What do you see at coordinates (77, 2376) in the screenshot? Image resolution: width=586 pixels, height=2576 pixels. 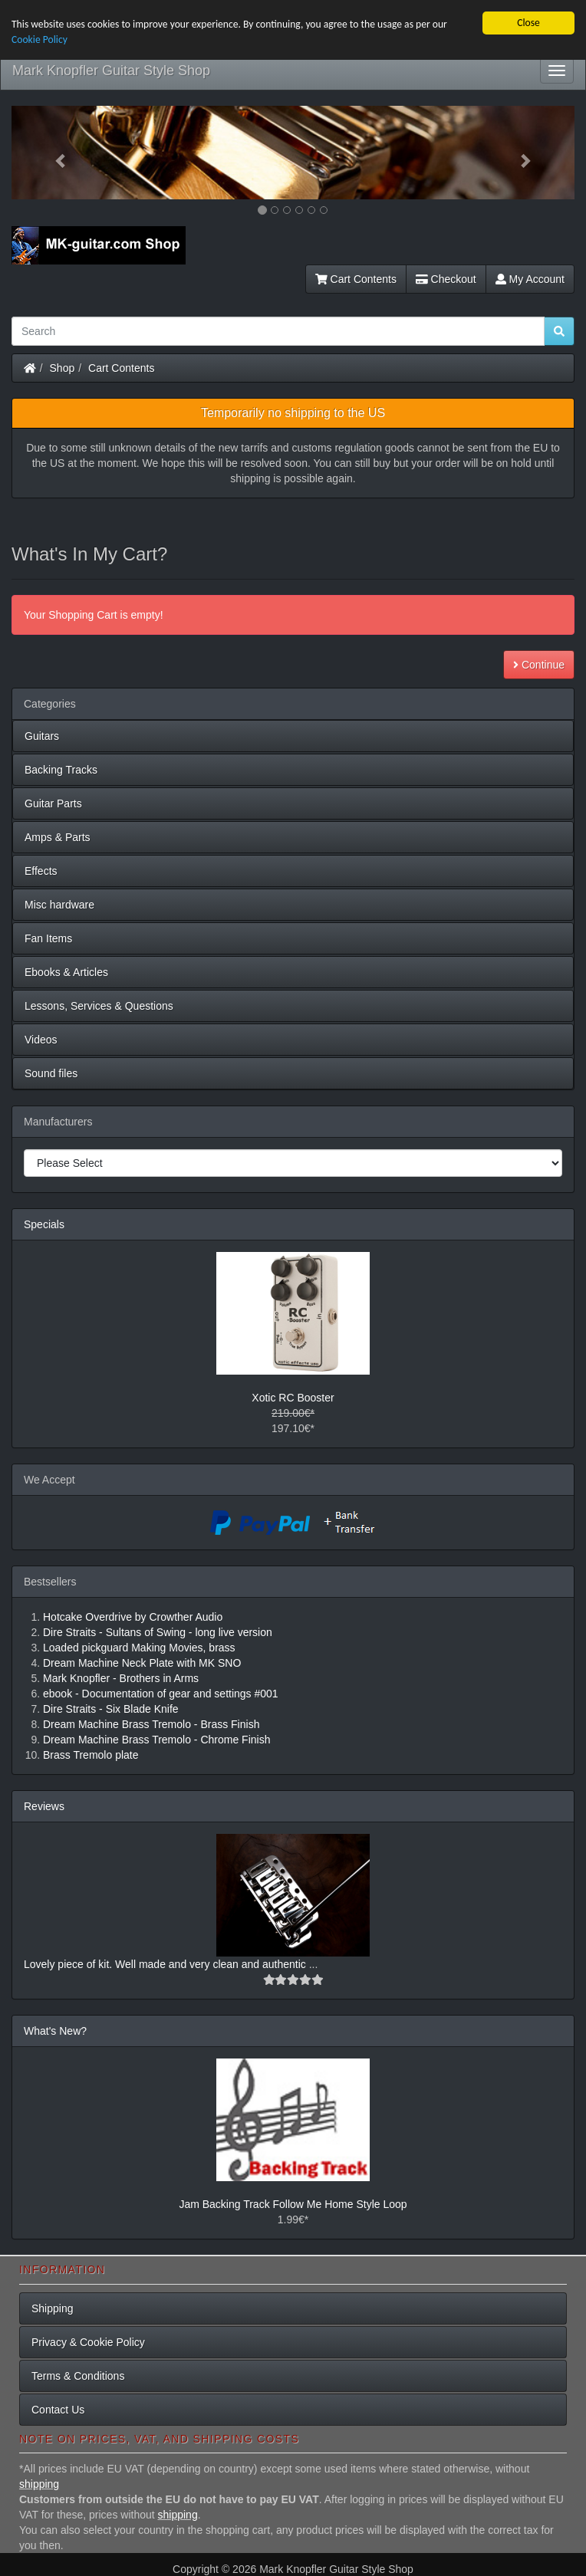 I see `Terms & Conditions` at bounding box center [77, 2376].